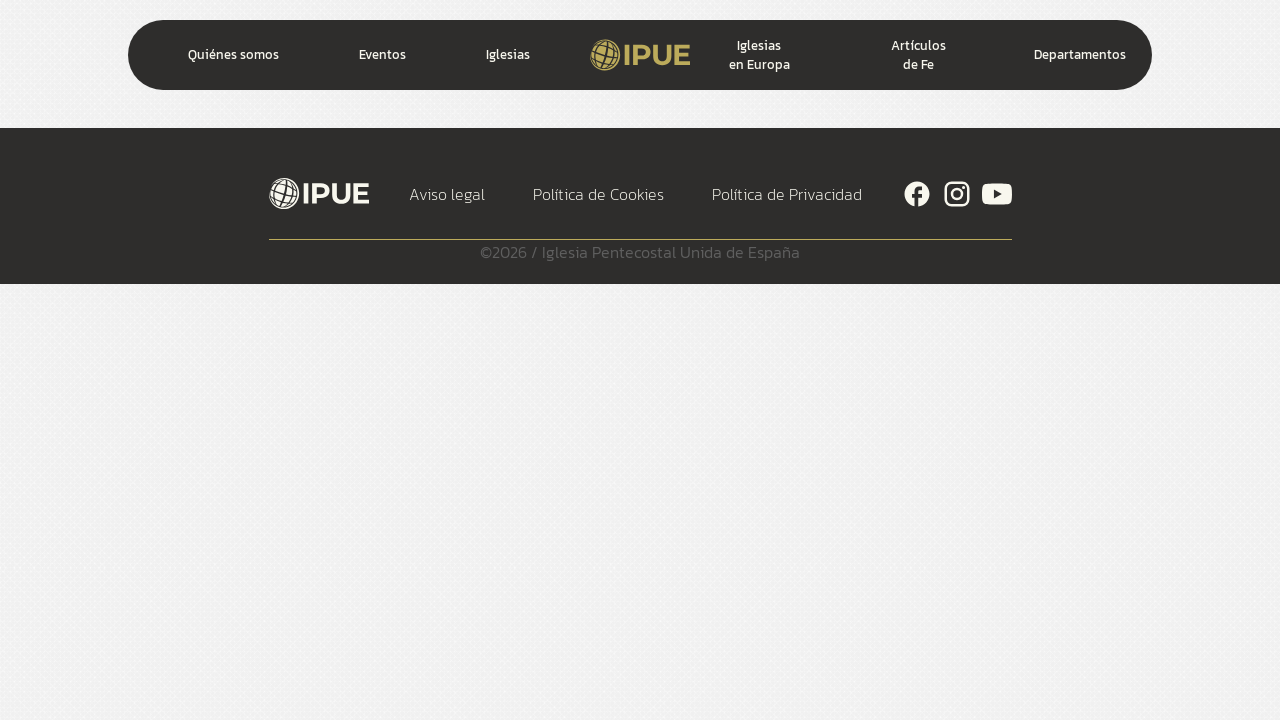 Image resolution: width=1280 pixels, height=720 pixels. What do you see at coordinates (382, 54) in the screenshot?
I see `Eventos` at bounding box center [382, 54].